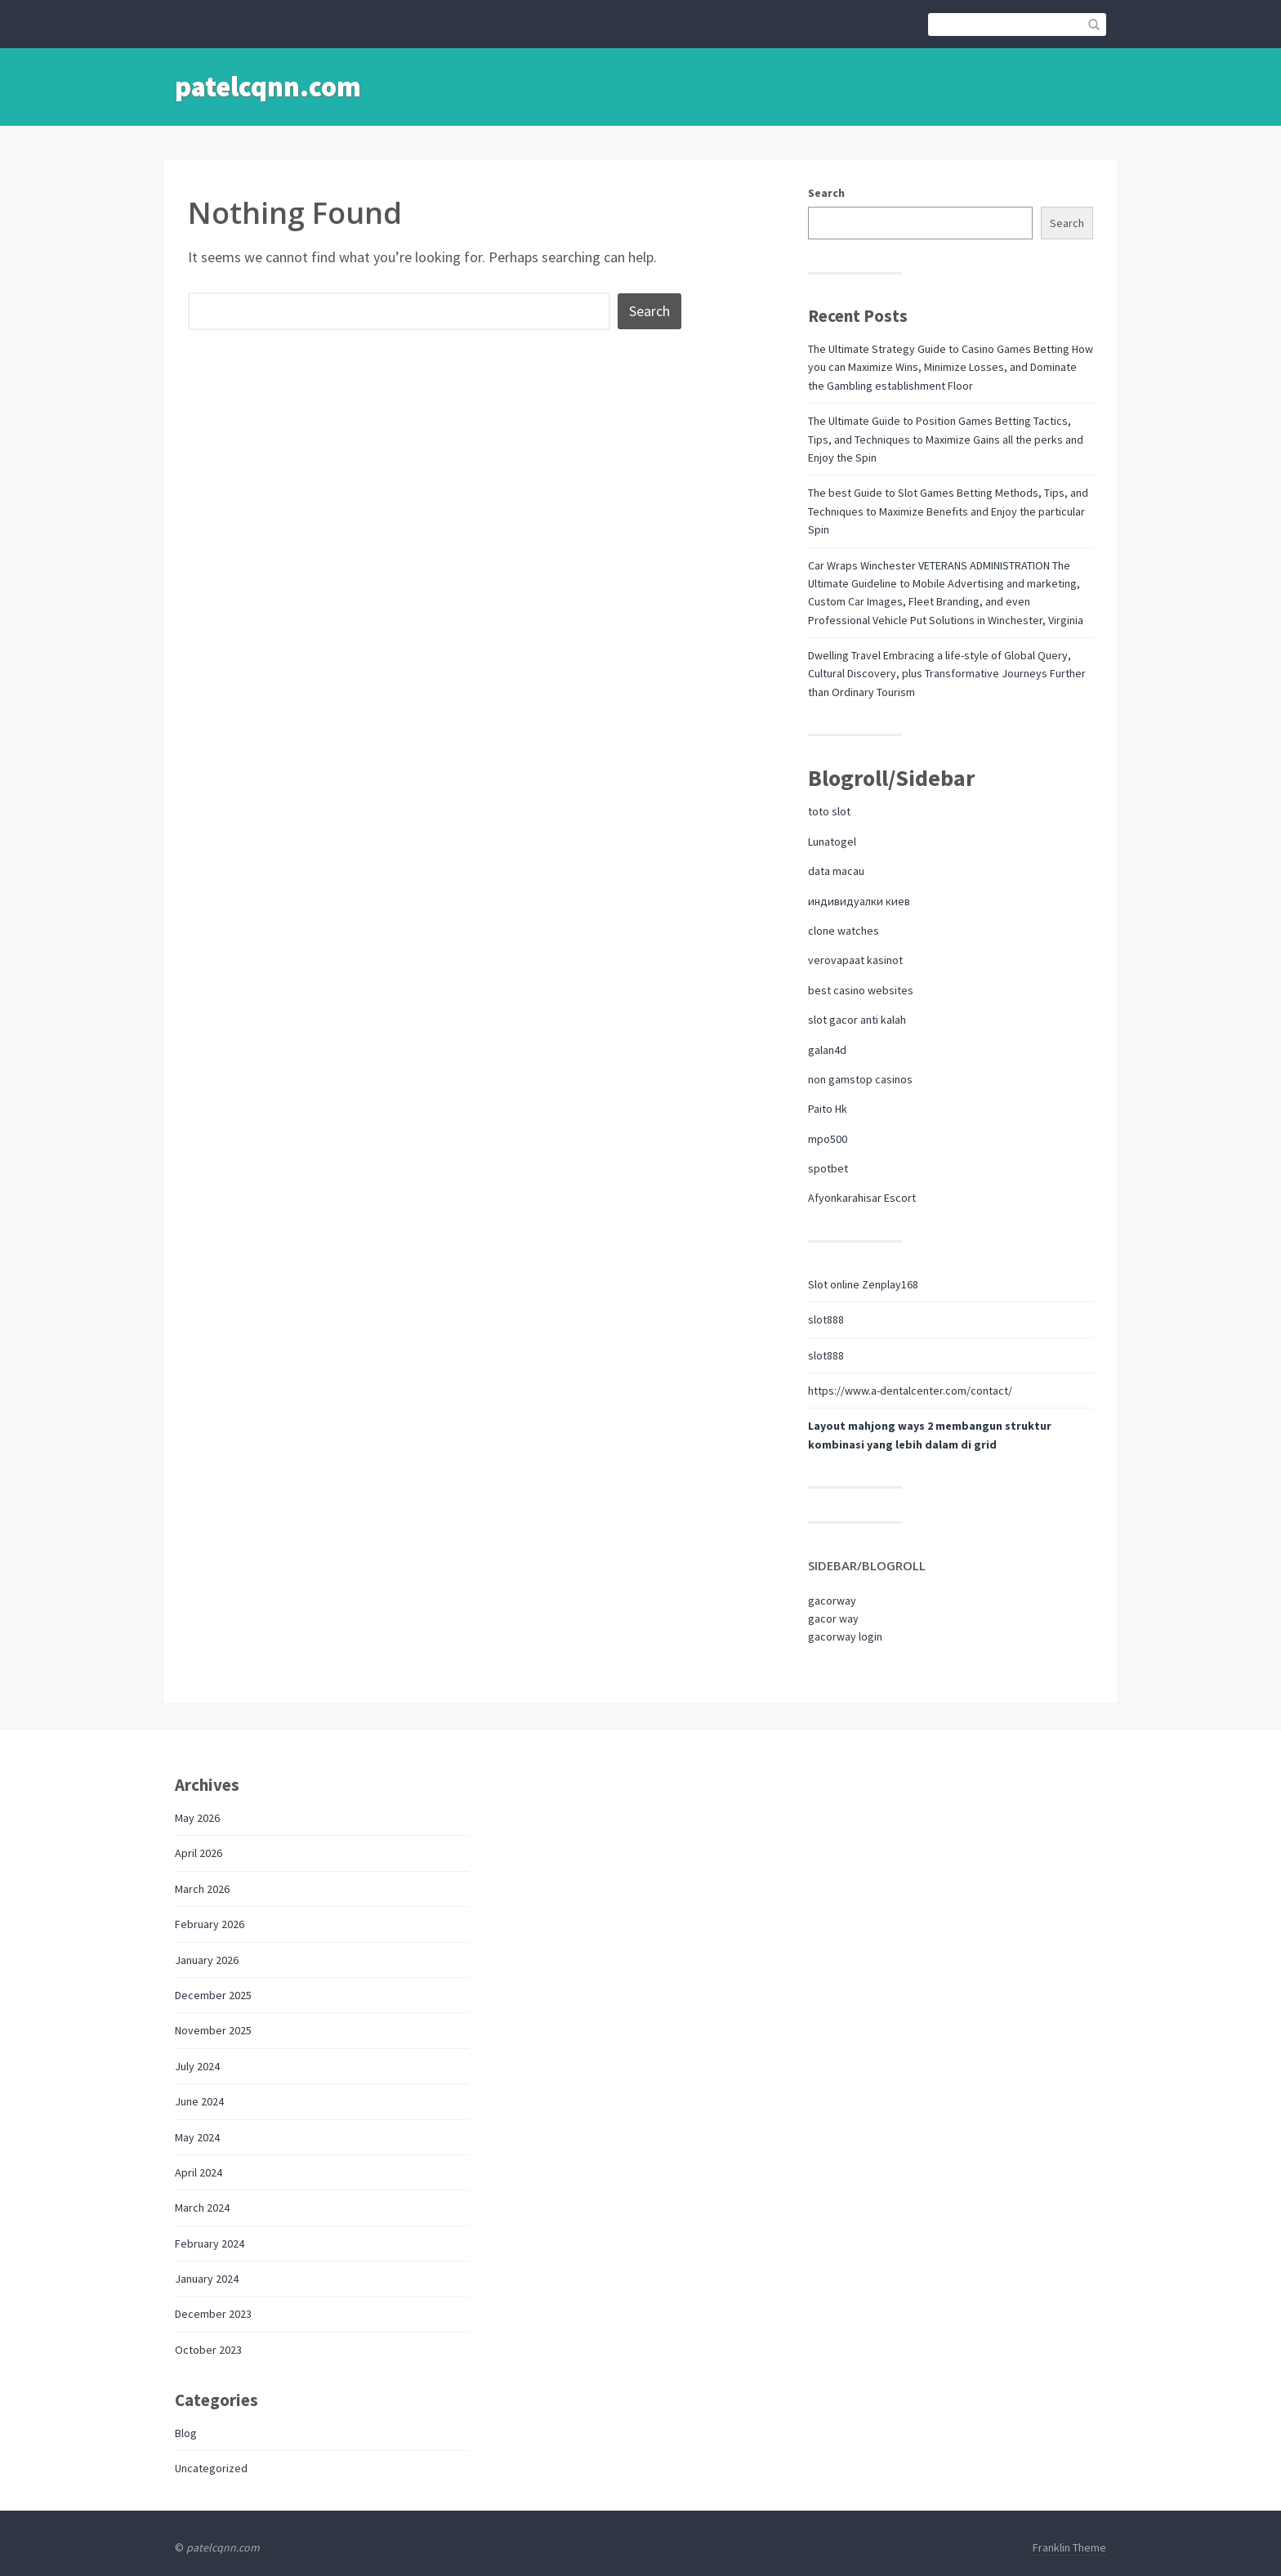 Image resolution: width=1281 pixels, height=2576 pixels. What do you see at coordinates (209, 2243) in the screenshot?
I see `February 2024` at bounding box center [209, 2243].